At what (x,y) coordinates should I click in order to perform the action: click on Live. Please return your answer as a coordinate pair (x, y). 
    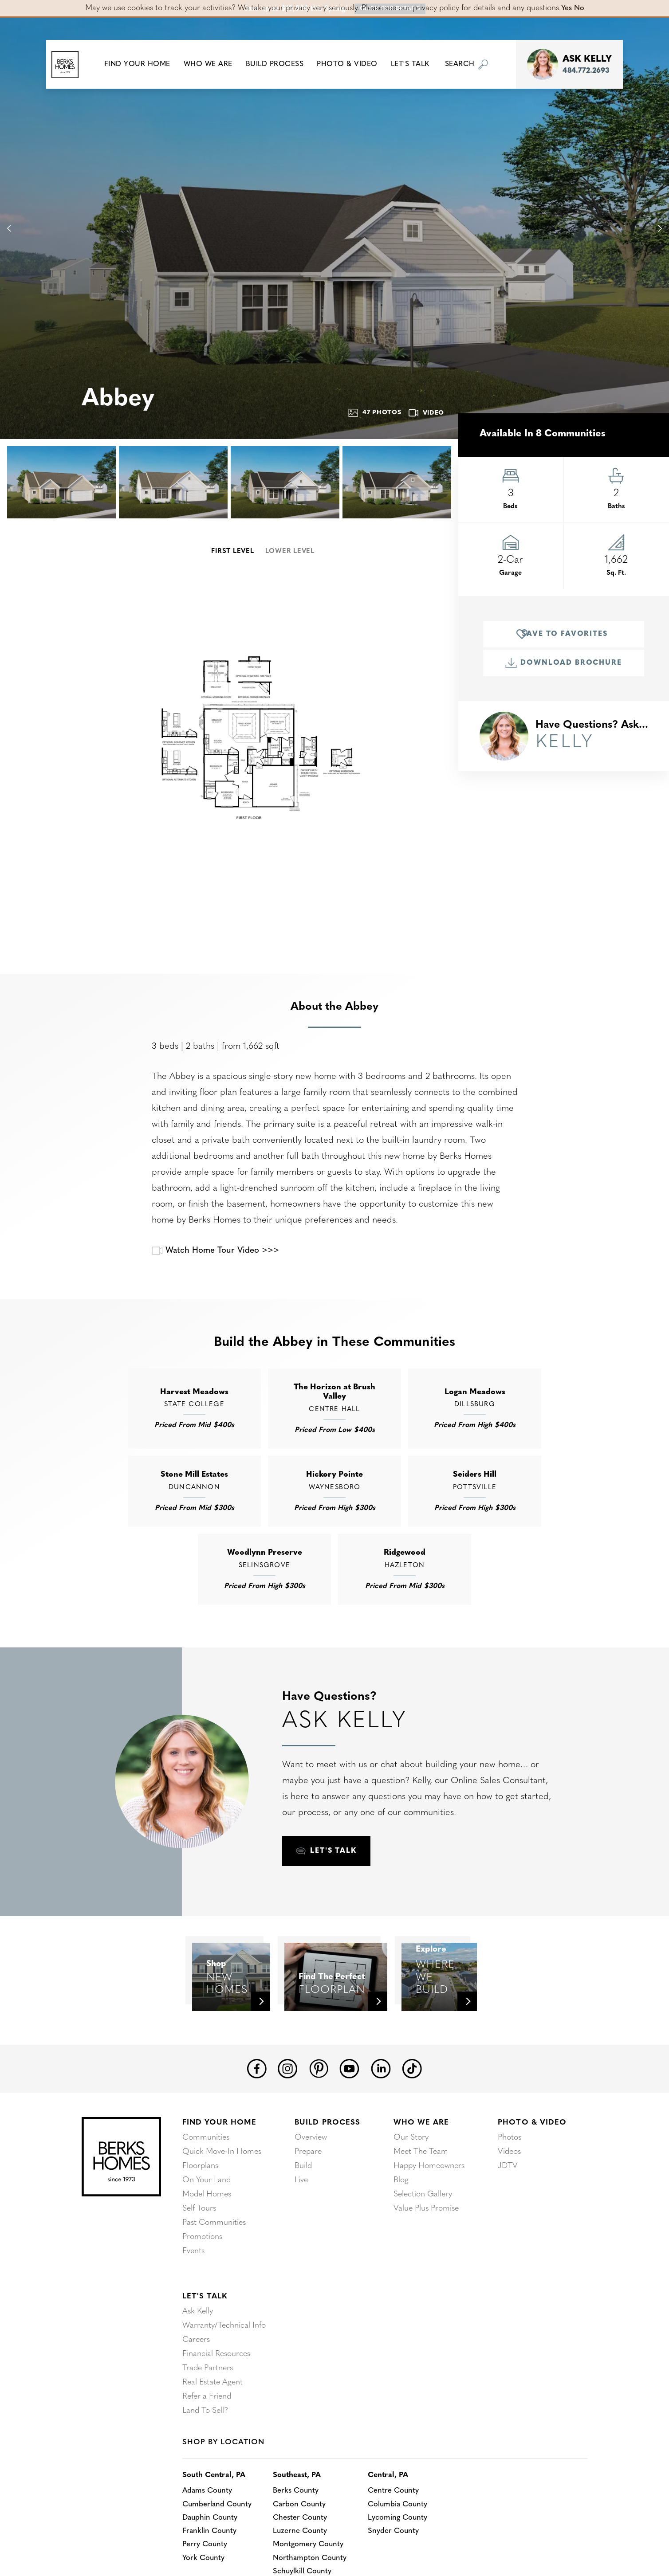
    Looking at the image, I should click on (301, 2222).